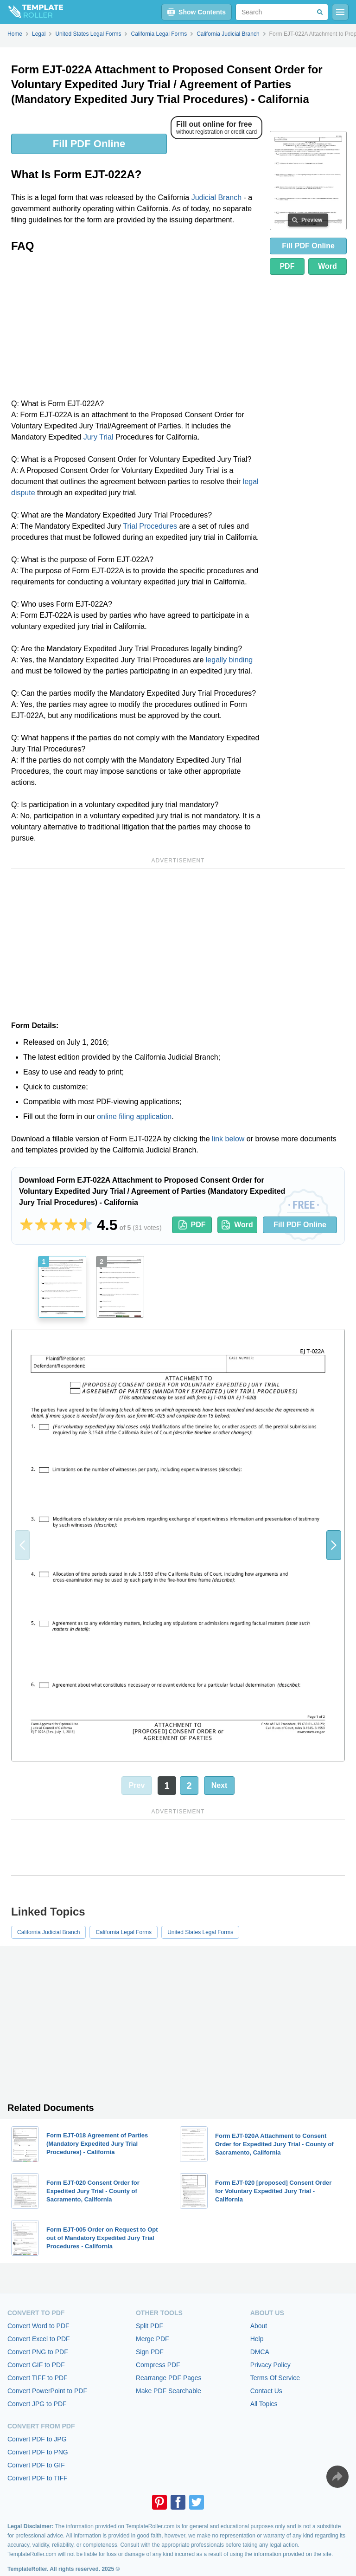 The height and width of the screenshot is (2576, 356). What do you see at coordinates (169, 2378) in the screenshot?
I see `Rearrange PDF Pages` at bounding box center [169, 2378].